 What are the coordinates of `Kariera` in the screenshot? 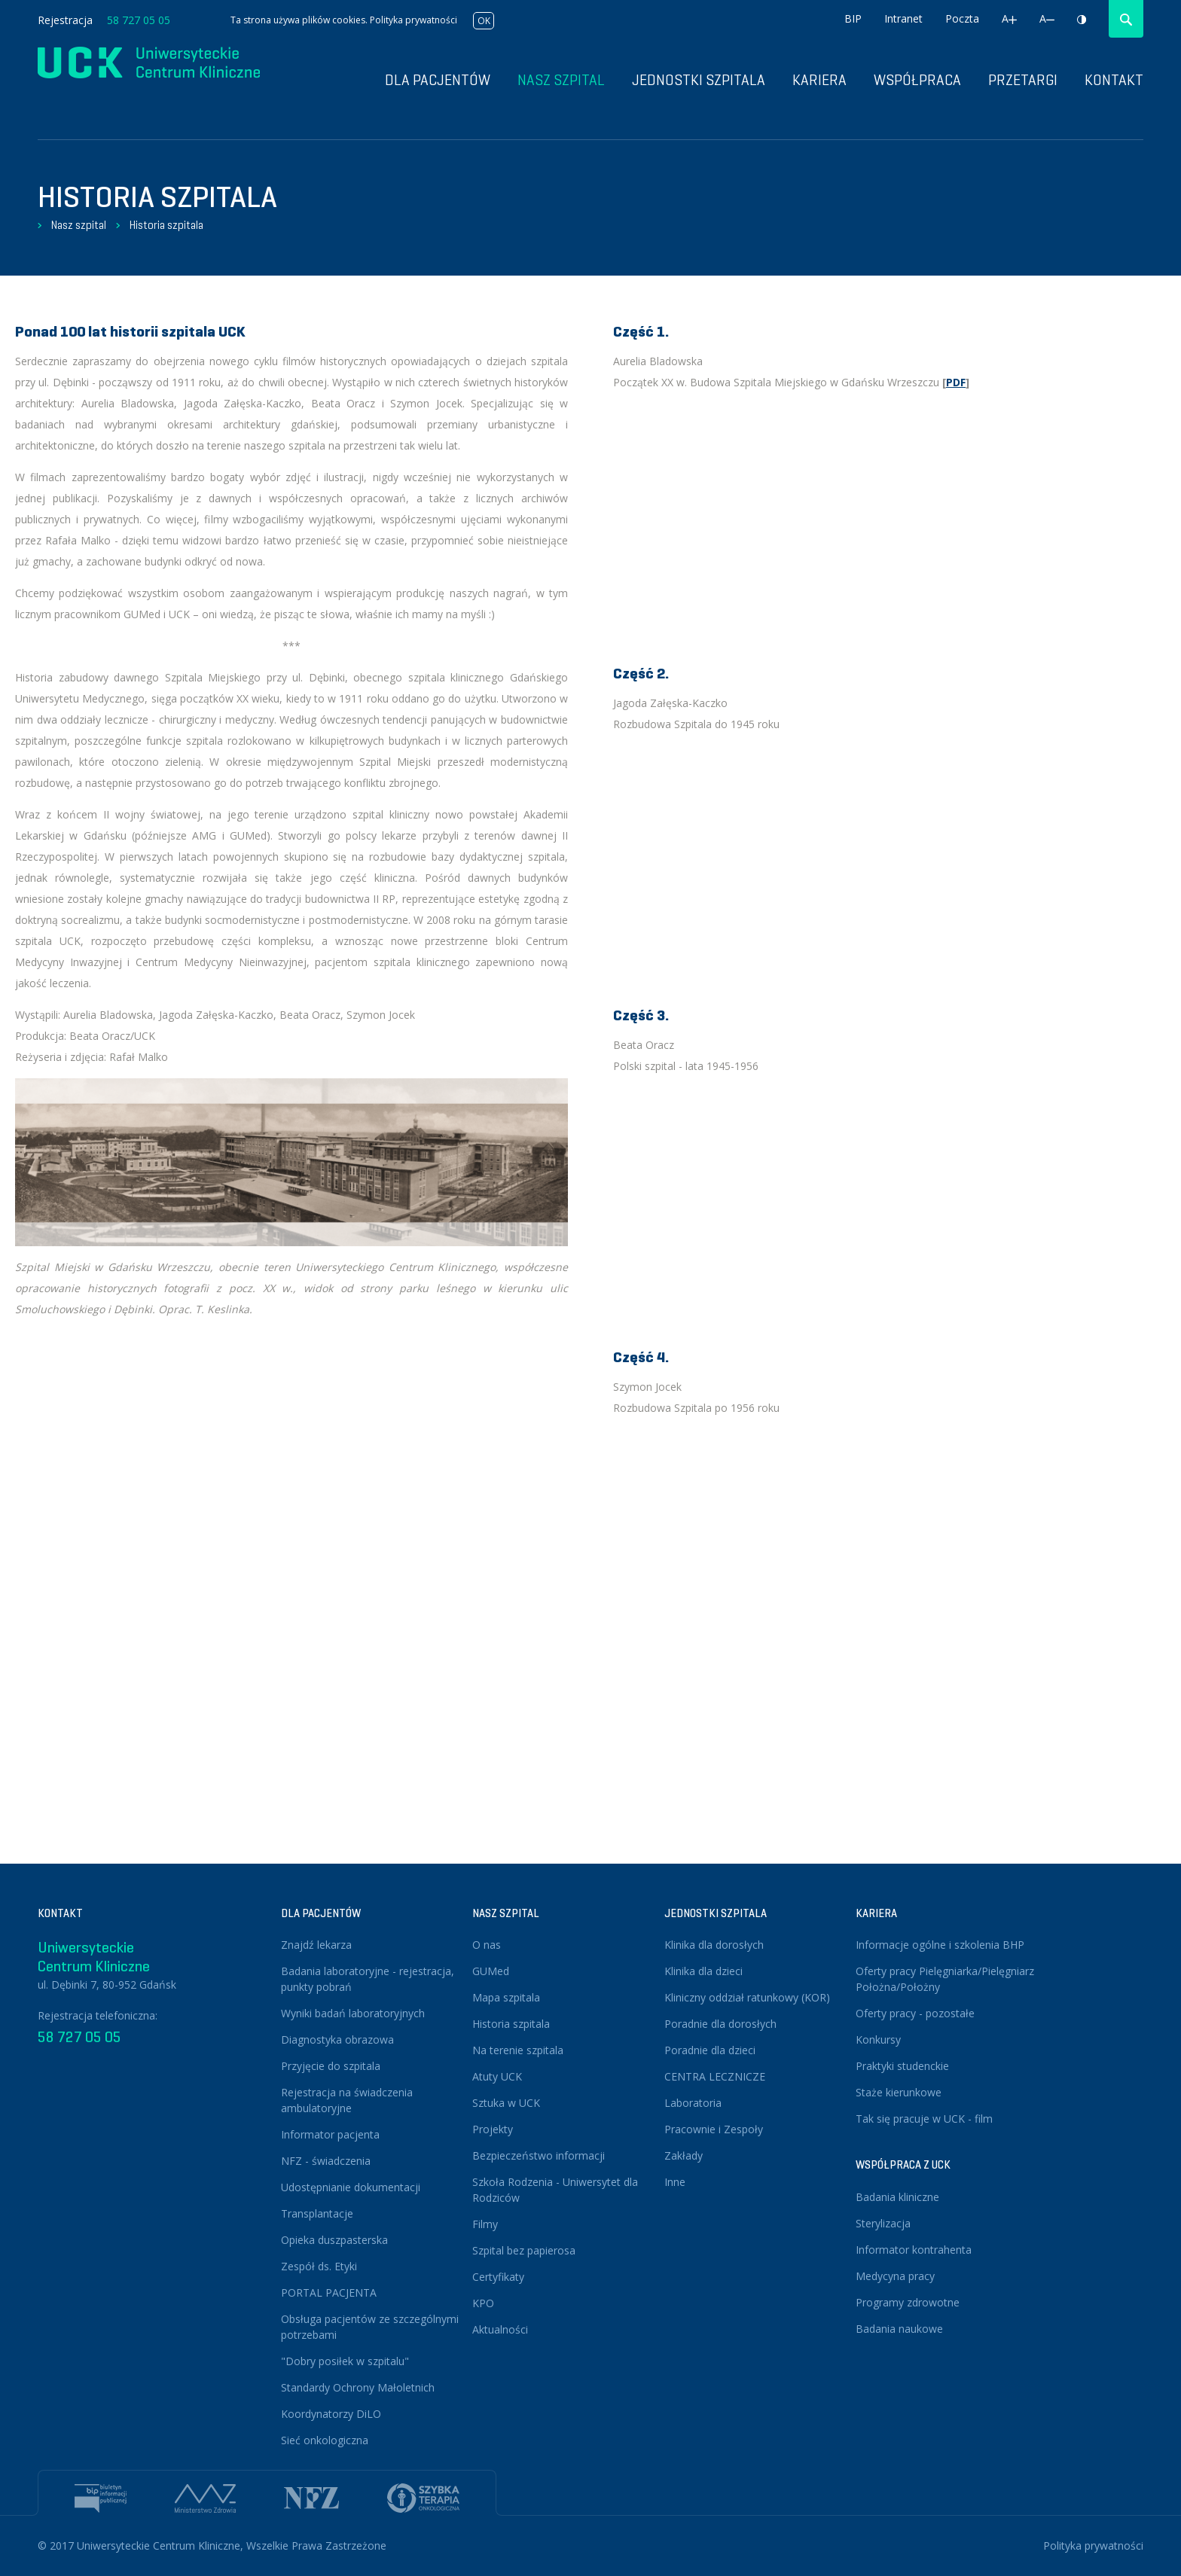 It's located at (819, 80).